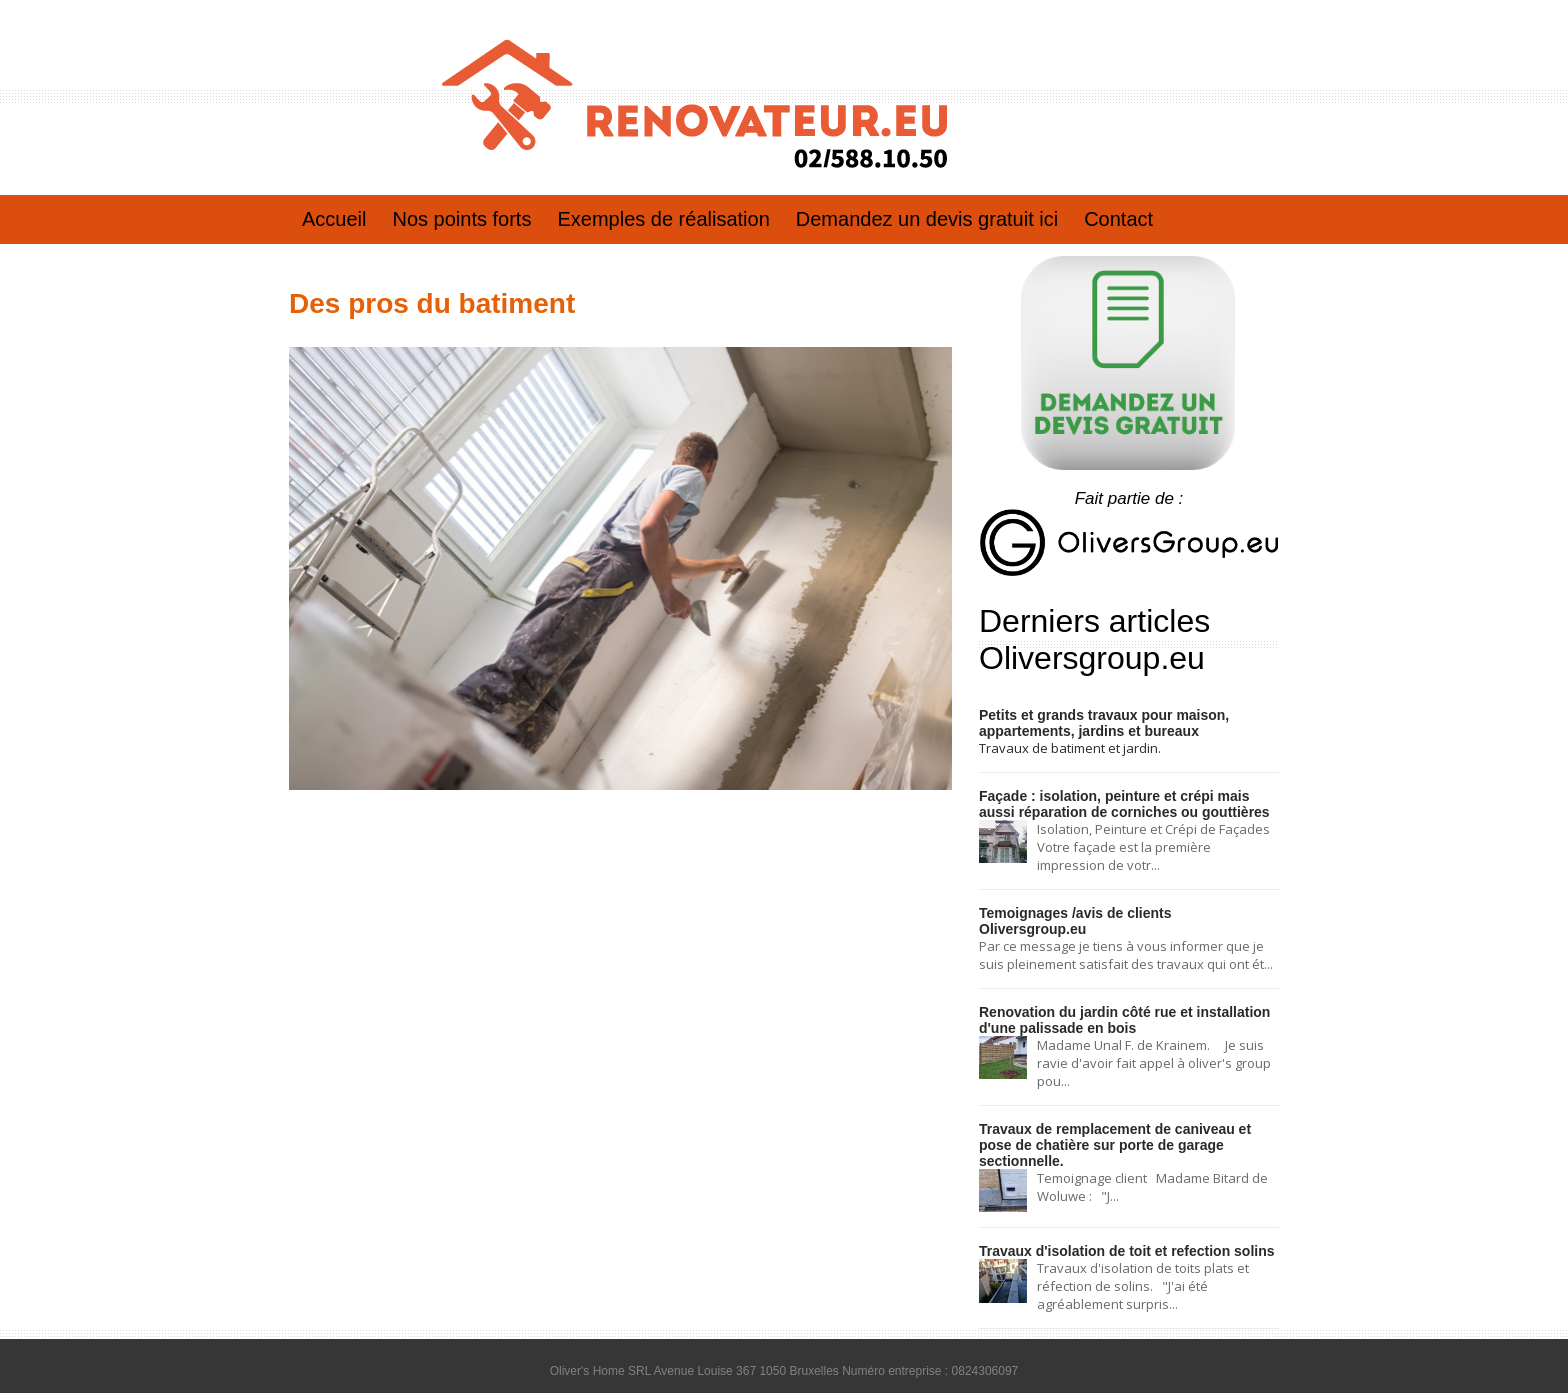 This screenshot has height=1393, width=1568. Describe the element at coordinates (1116, 1209) in the screenshot. I see `Travaux d'isolation de toit et refection solins` at that location.